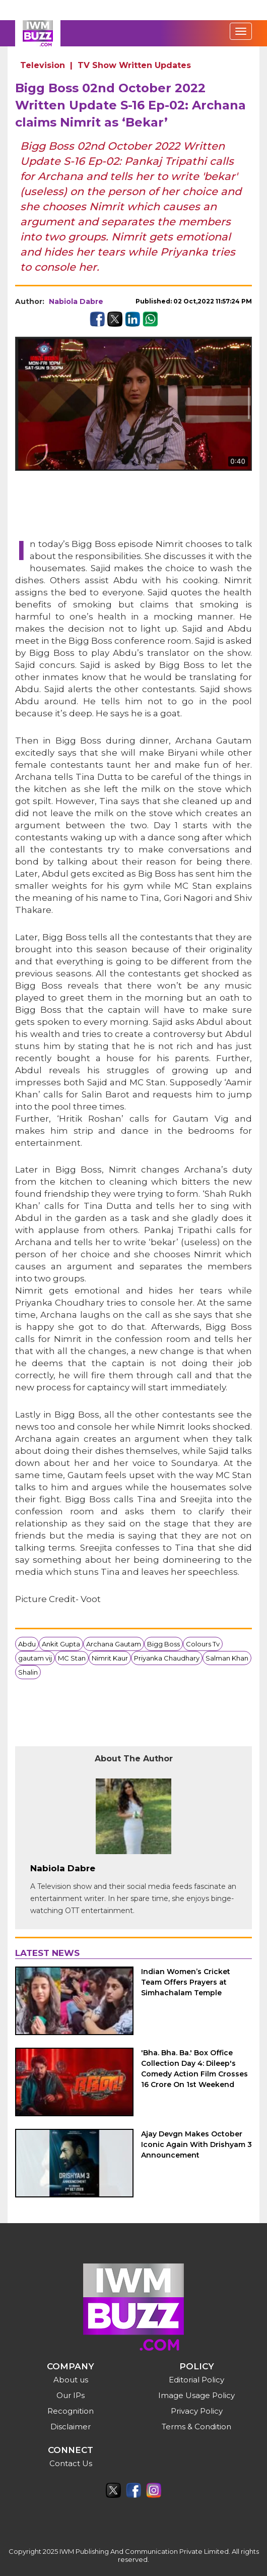  What do you see at coordinates (196, 2395) in the screenshot?
I see `Image Usage Policy` at bounding box center [196, 2395].